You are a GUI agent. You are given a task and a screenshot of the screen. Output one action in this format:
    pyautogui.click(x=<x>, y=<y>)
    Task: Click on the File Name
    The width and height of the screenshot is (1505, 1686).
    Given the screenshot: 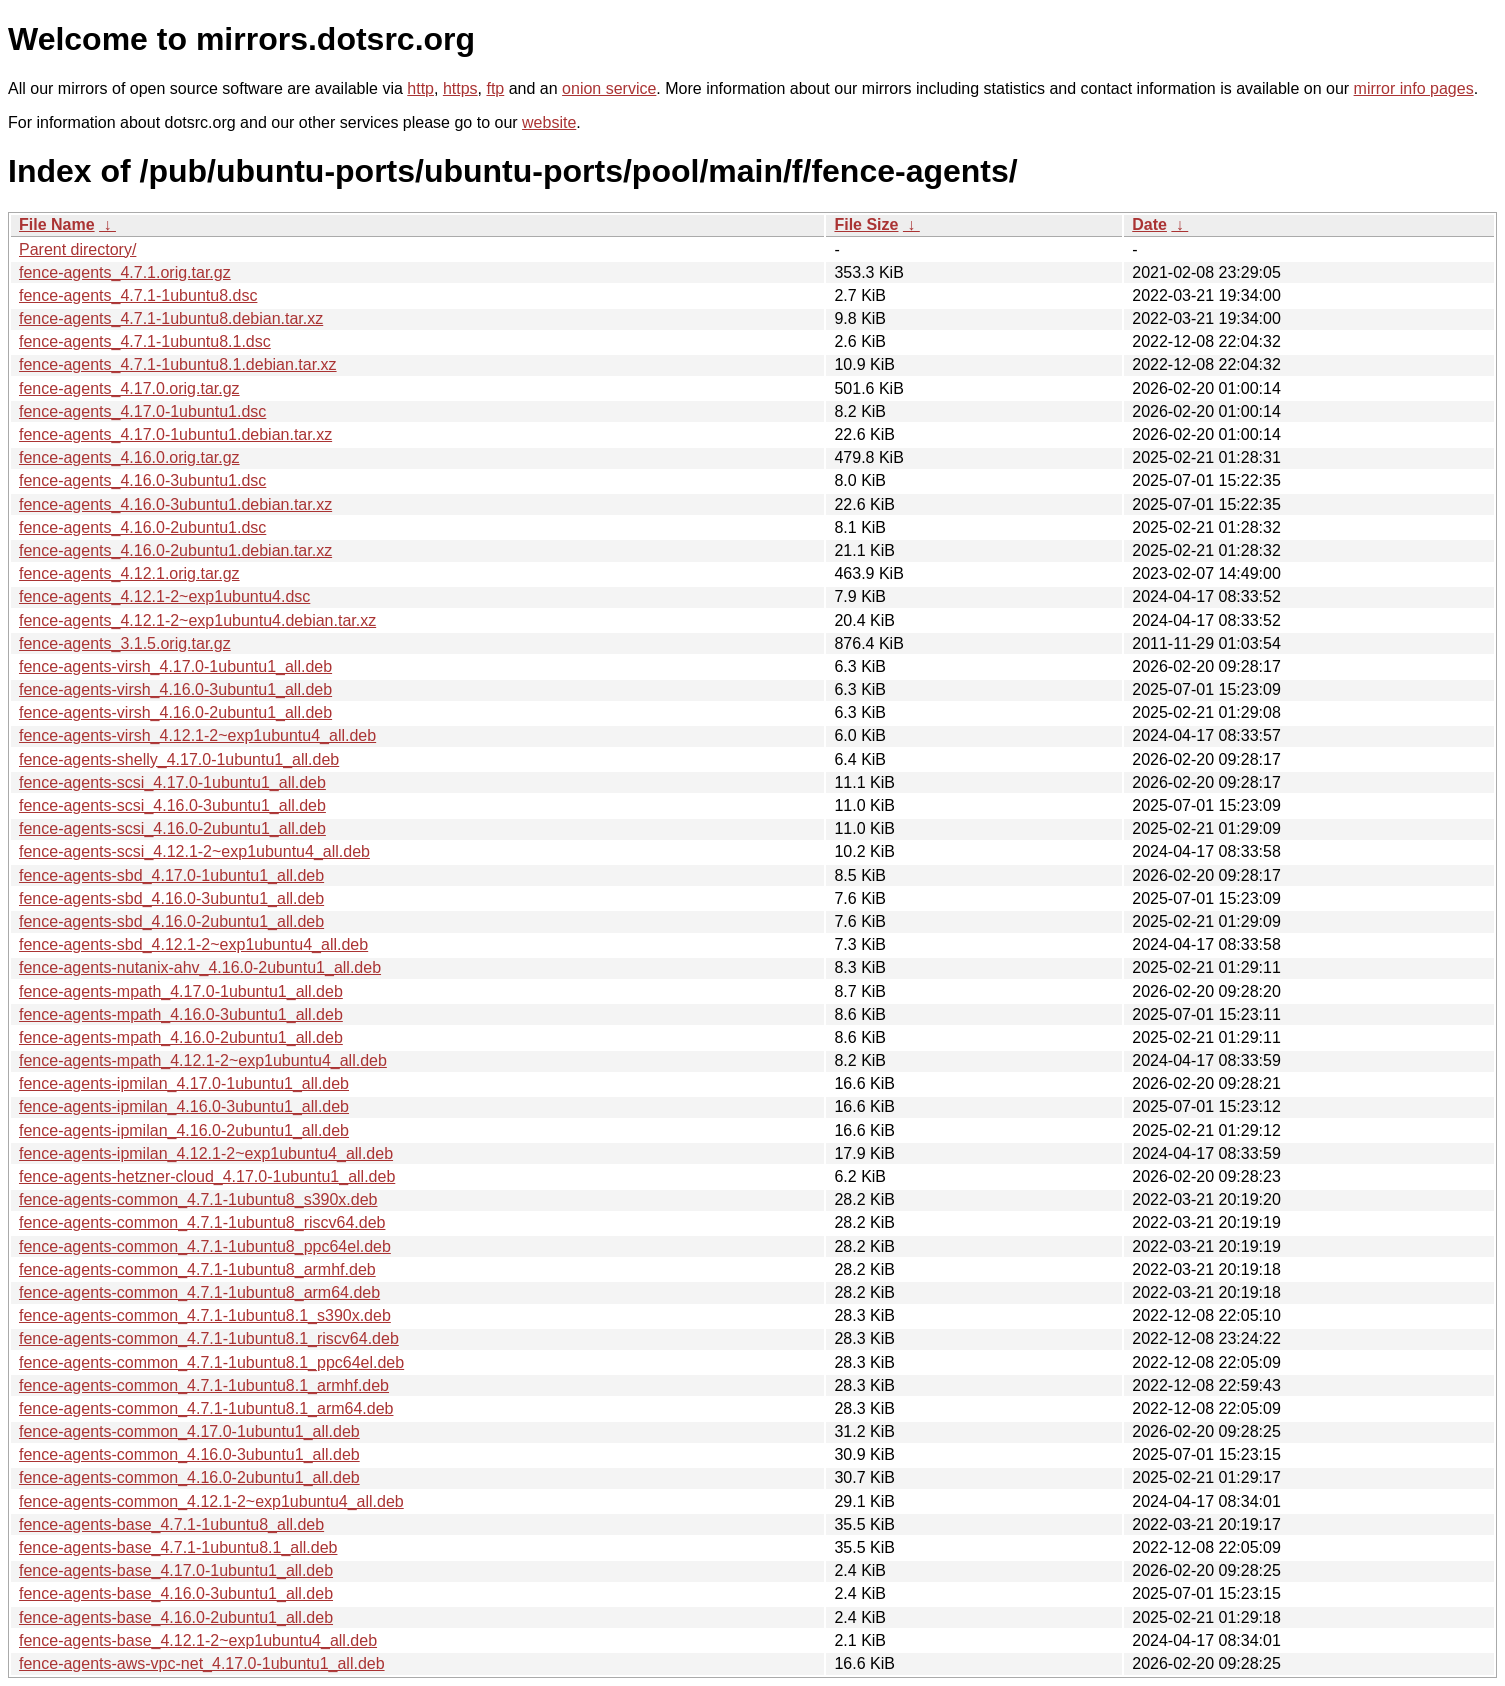 What is the action you would take?
    pyautogui.click(x=57, y=224)
    